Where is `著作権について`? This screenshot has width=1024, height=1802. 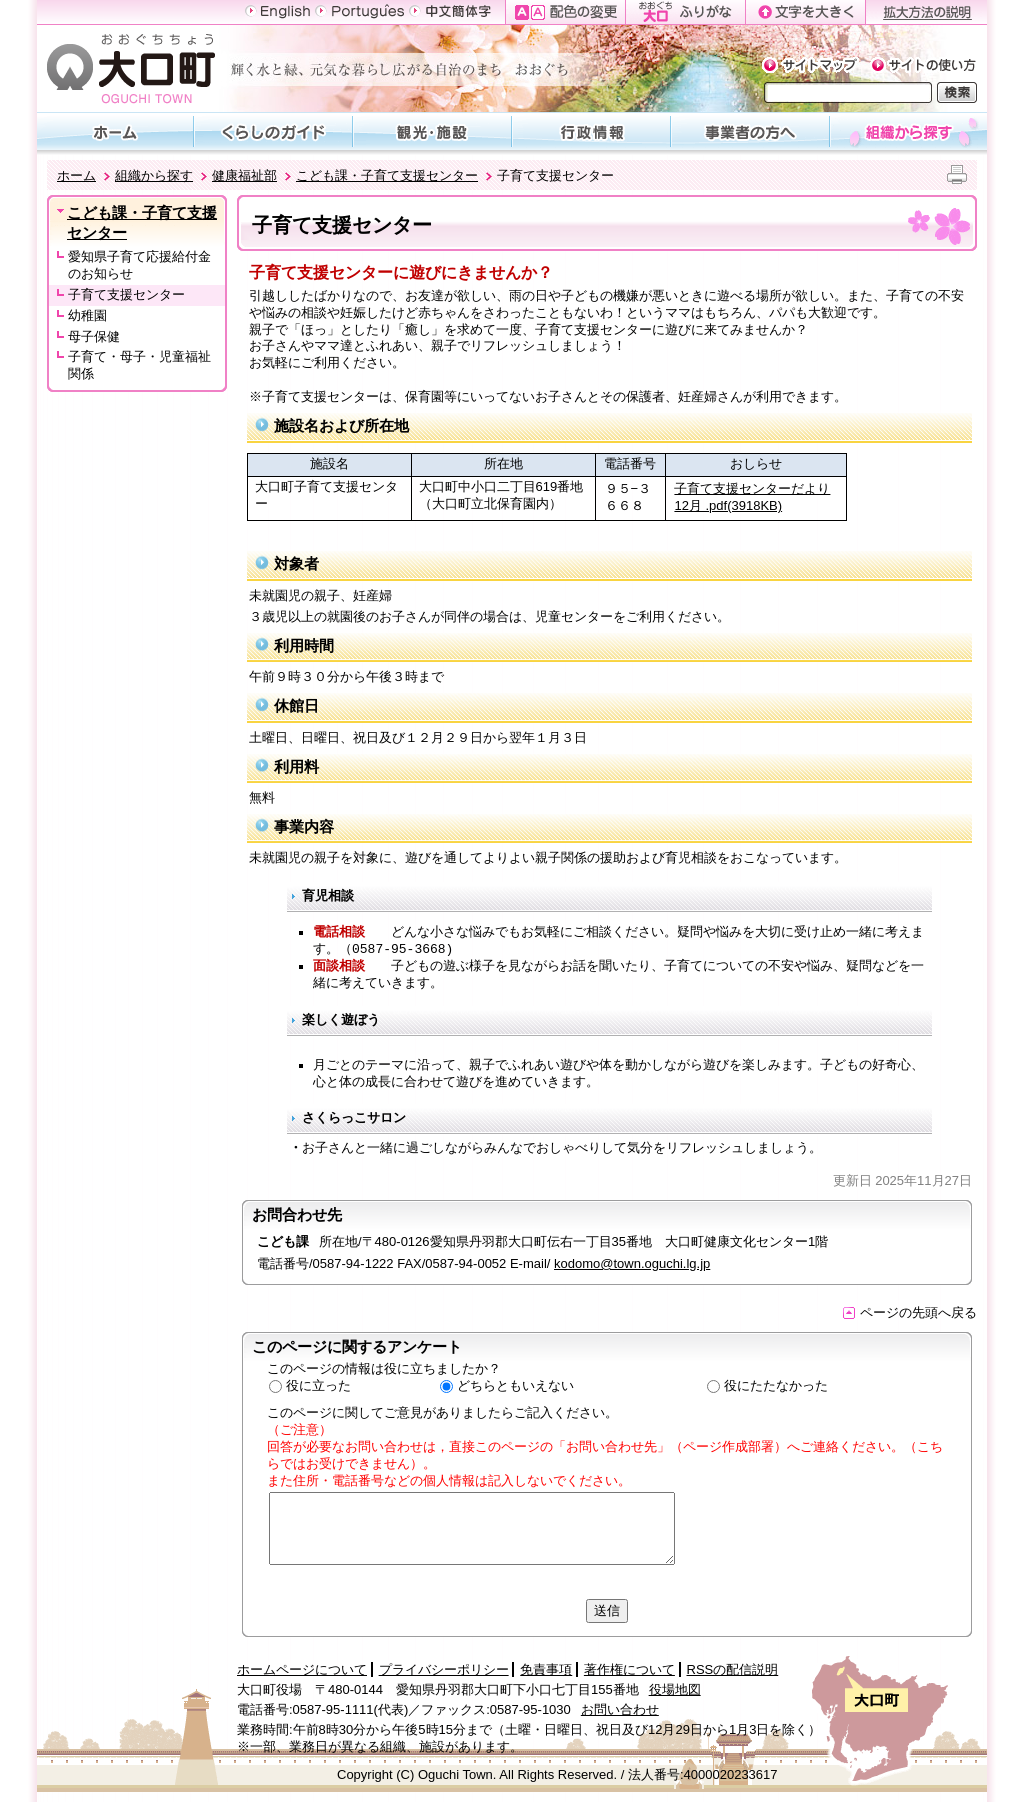
著作権について is located at coordinates (629, 1669).